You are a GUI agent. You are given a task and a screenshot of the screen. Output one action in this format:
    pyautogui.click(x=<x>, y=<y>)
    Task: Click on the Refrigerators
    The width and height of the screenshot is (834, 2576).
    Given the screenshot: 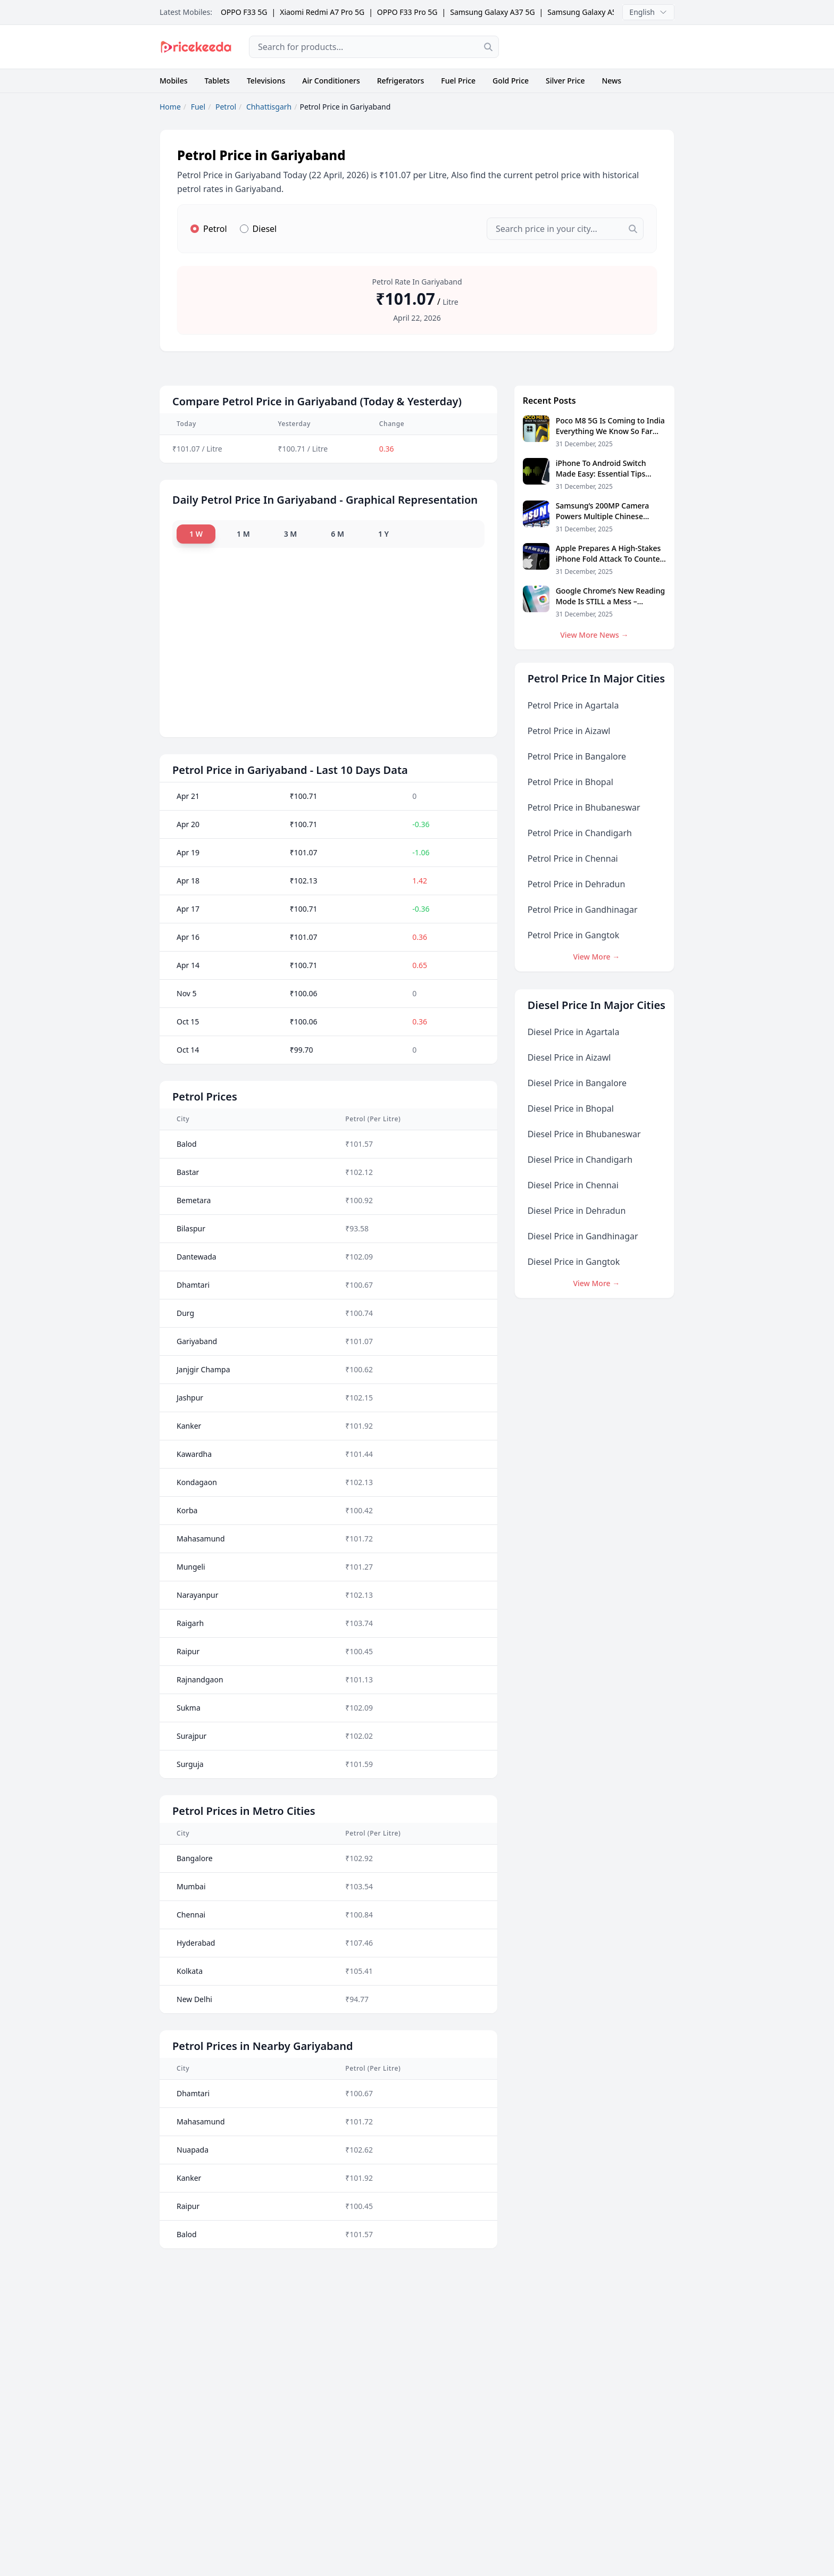 What is the action you would take?
    pyautogui.click(x=400, y=81)
    